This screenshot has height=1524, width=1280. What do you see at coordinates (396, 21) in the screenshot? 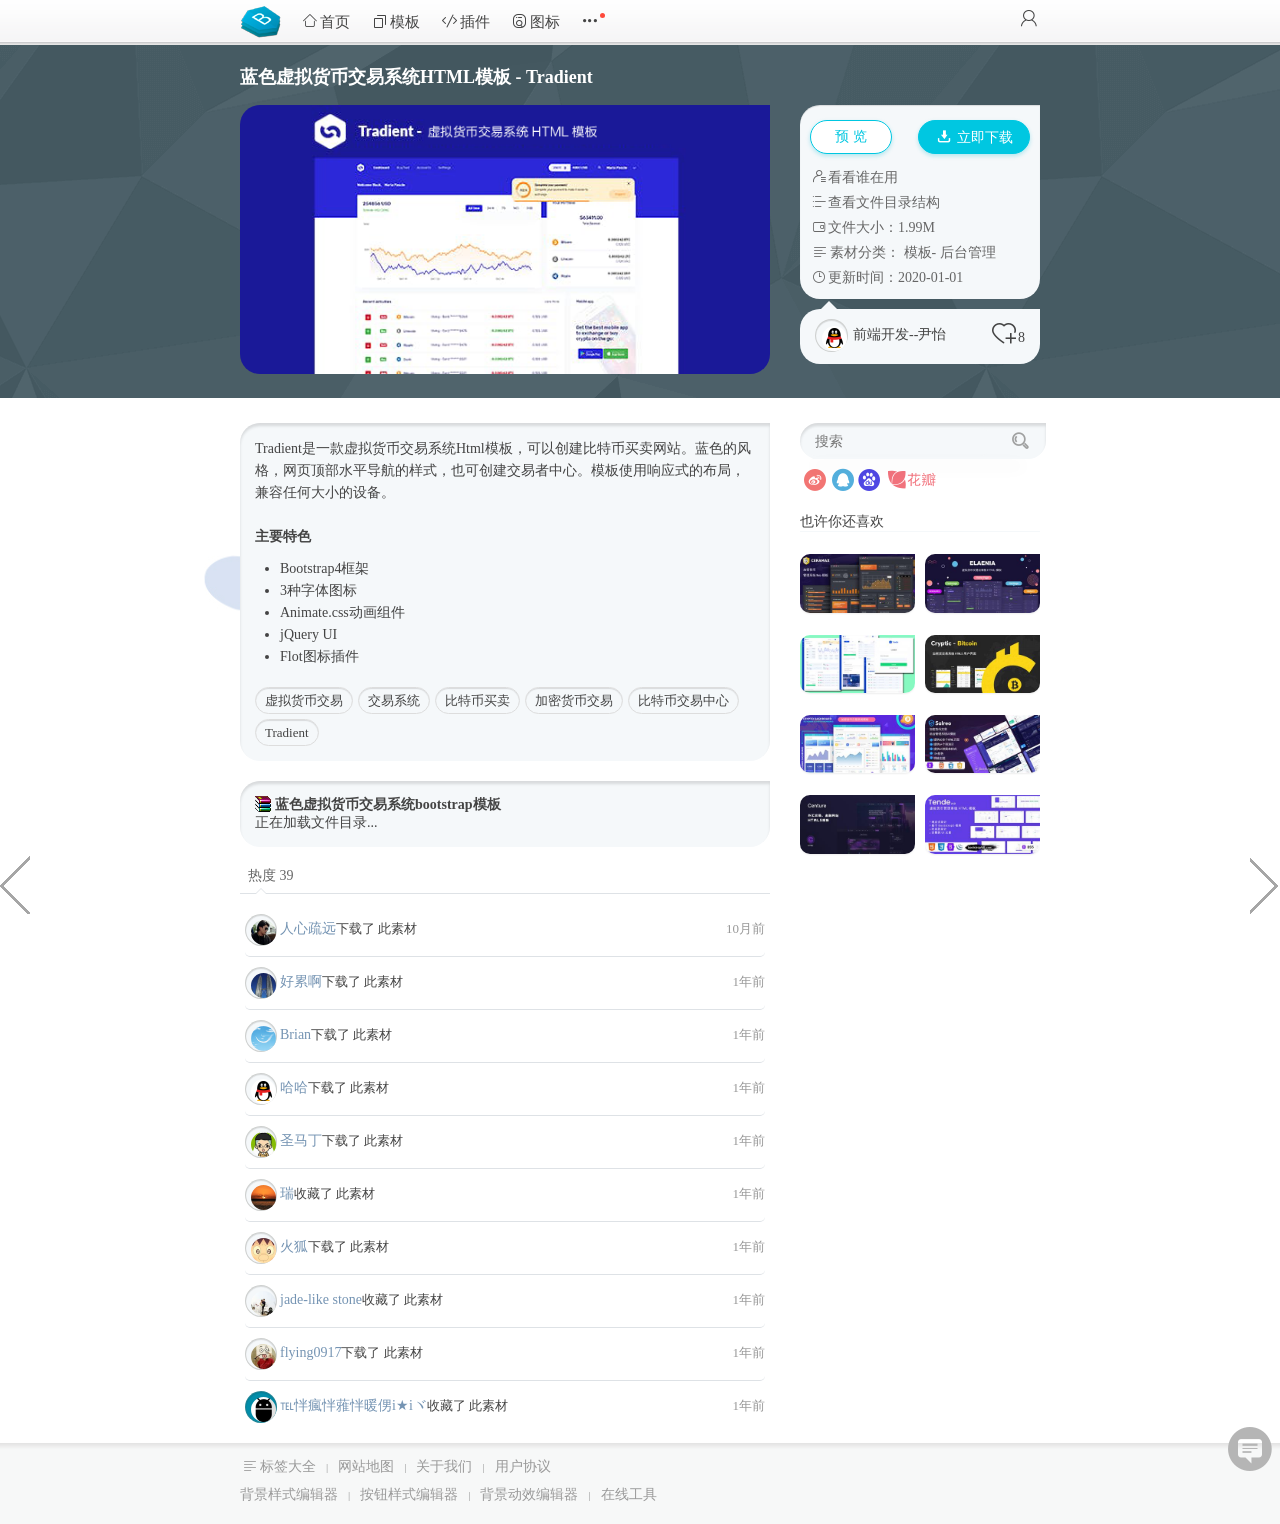
I see `模板` at bounding box center [396, 21].